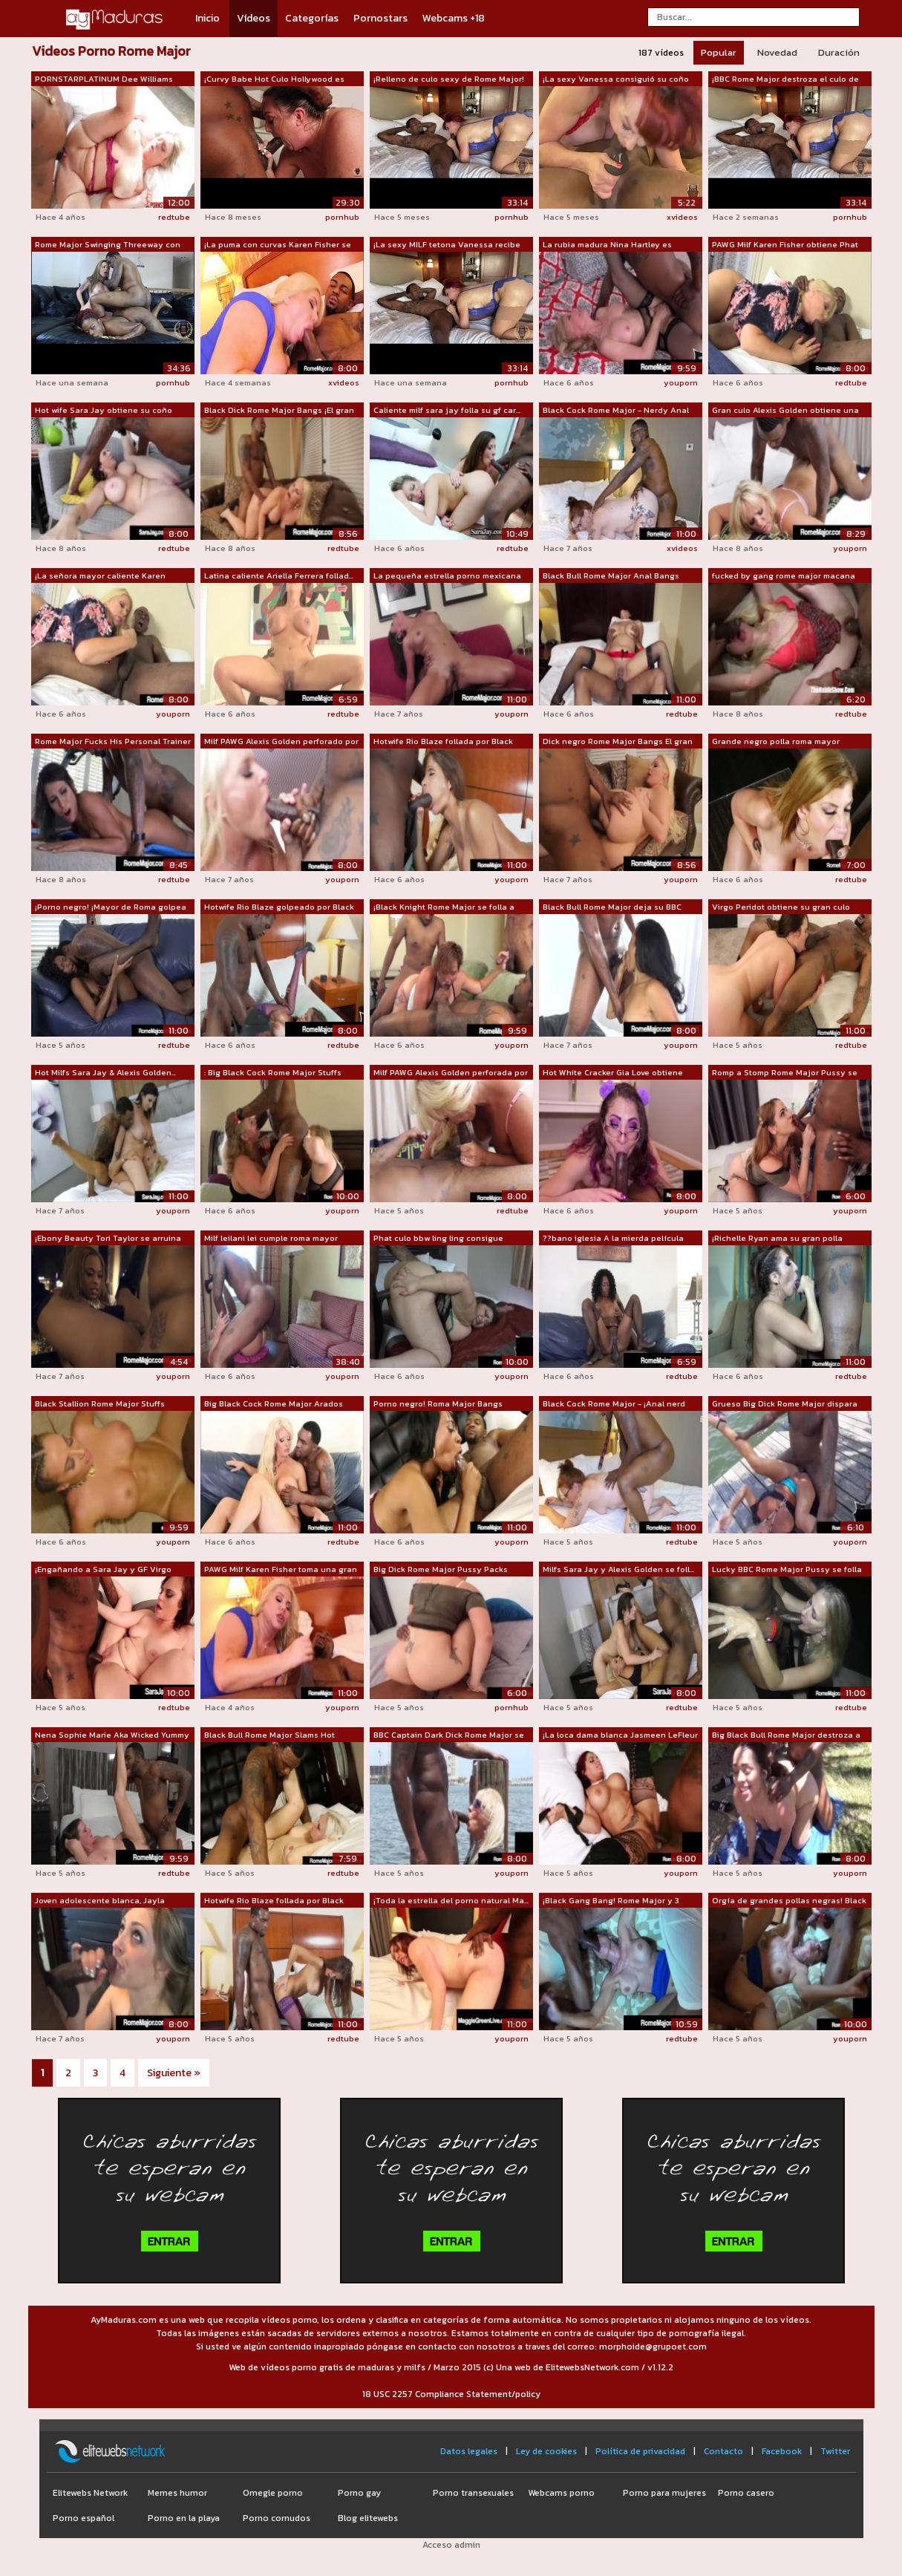 This screenshot has width=902, height=2576. Describe the element at coordinates (618, 1569) in the screenshot. I see `Milfs Sara Jay y Alexis Golden se foll...` at that location.